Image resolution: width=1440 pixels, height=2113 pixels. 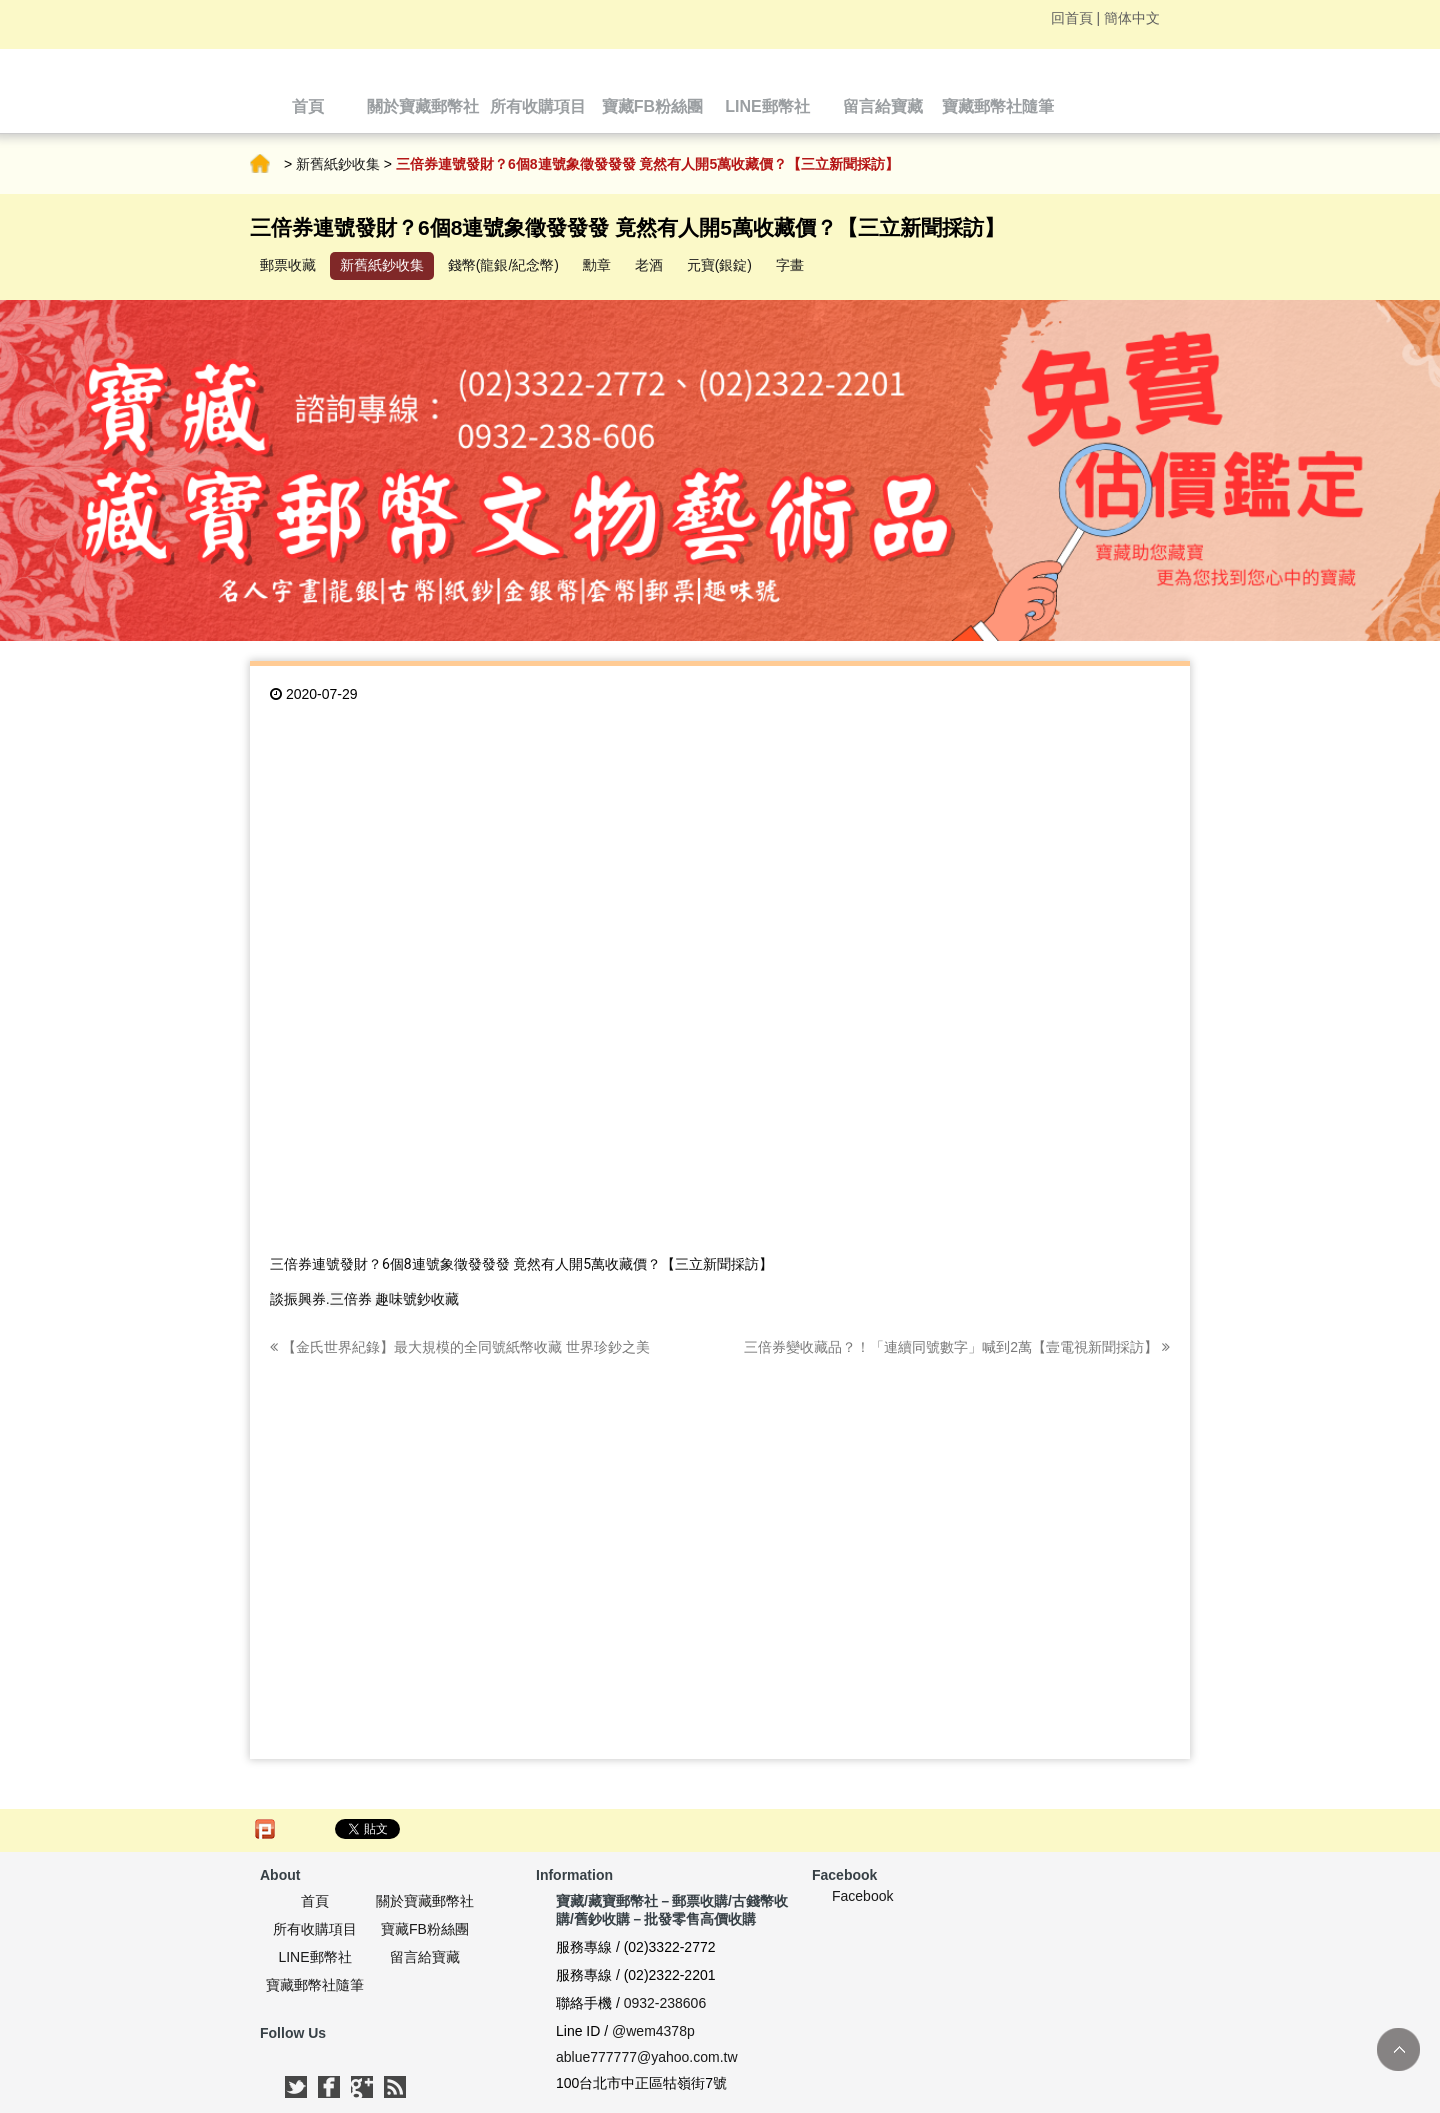 What do you see at coordinates (1132, 18) in the screenshot?
I see `簡体中文` at bounding box center [1132, 18].